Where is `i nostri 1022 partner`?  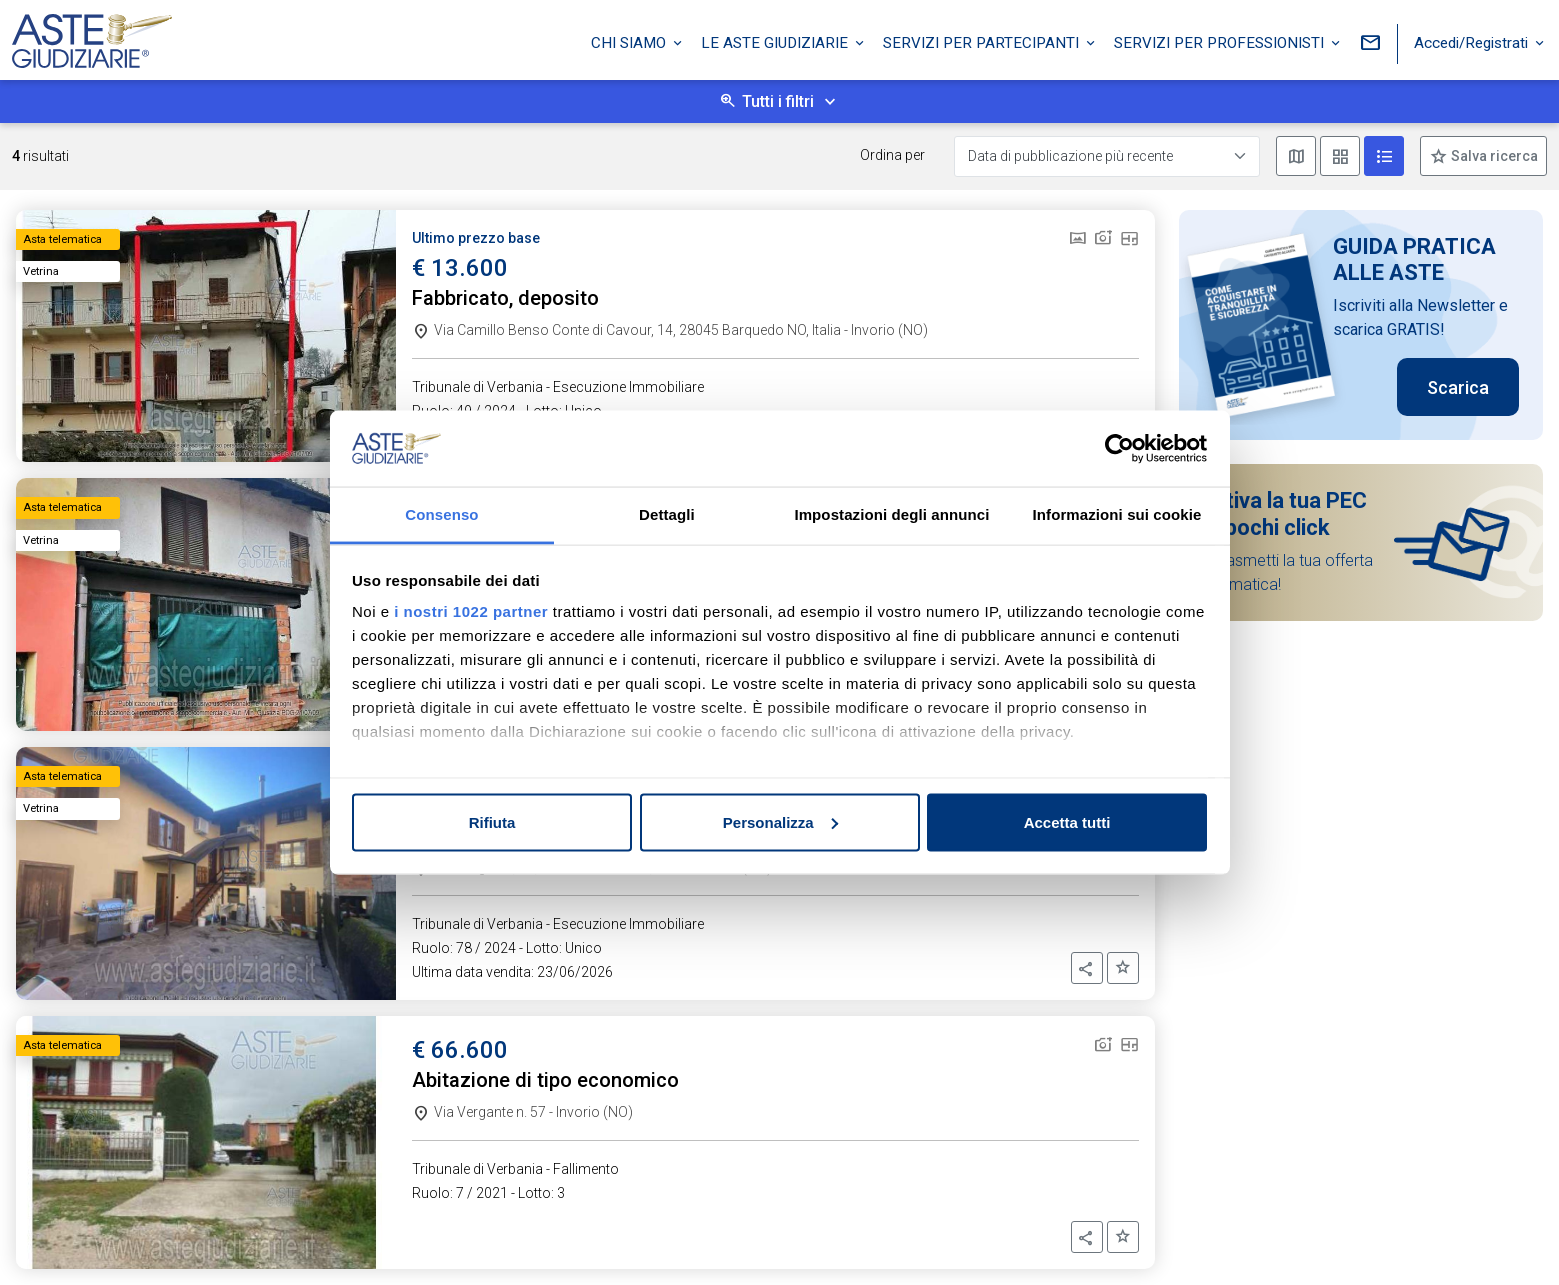 i nostri 1022 partner is located at coordinates (471, 611).